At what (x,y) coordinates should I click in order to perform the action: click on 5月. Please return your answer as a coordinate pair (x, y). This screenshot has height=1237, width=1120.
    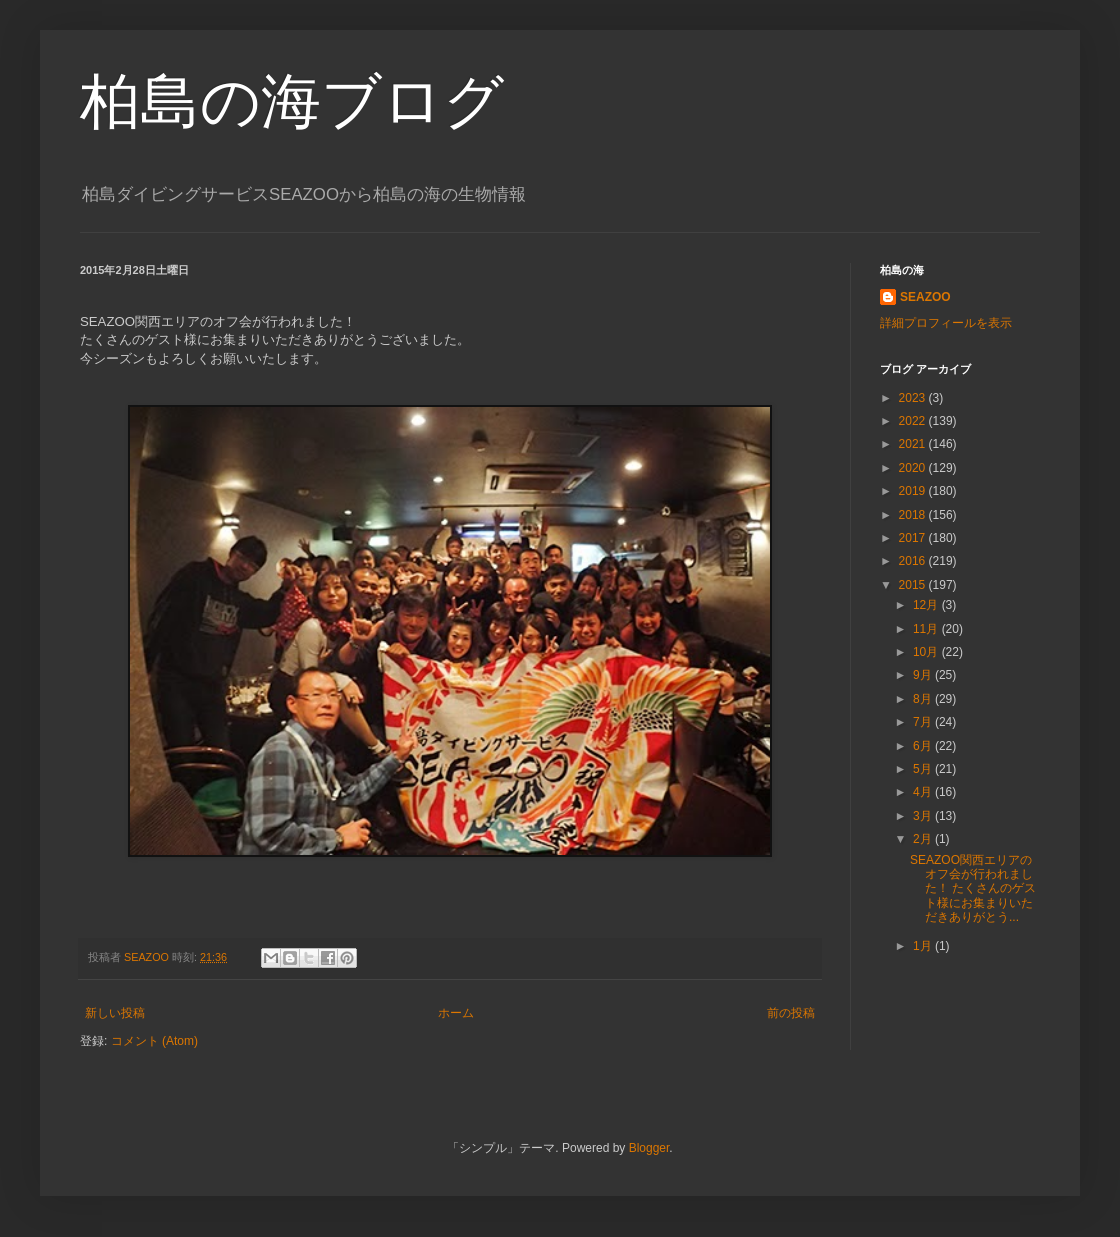
    Looking at the image, I should click on (924, 769).